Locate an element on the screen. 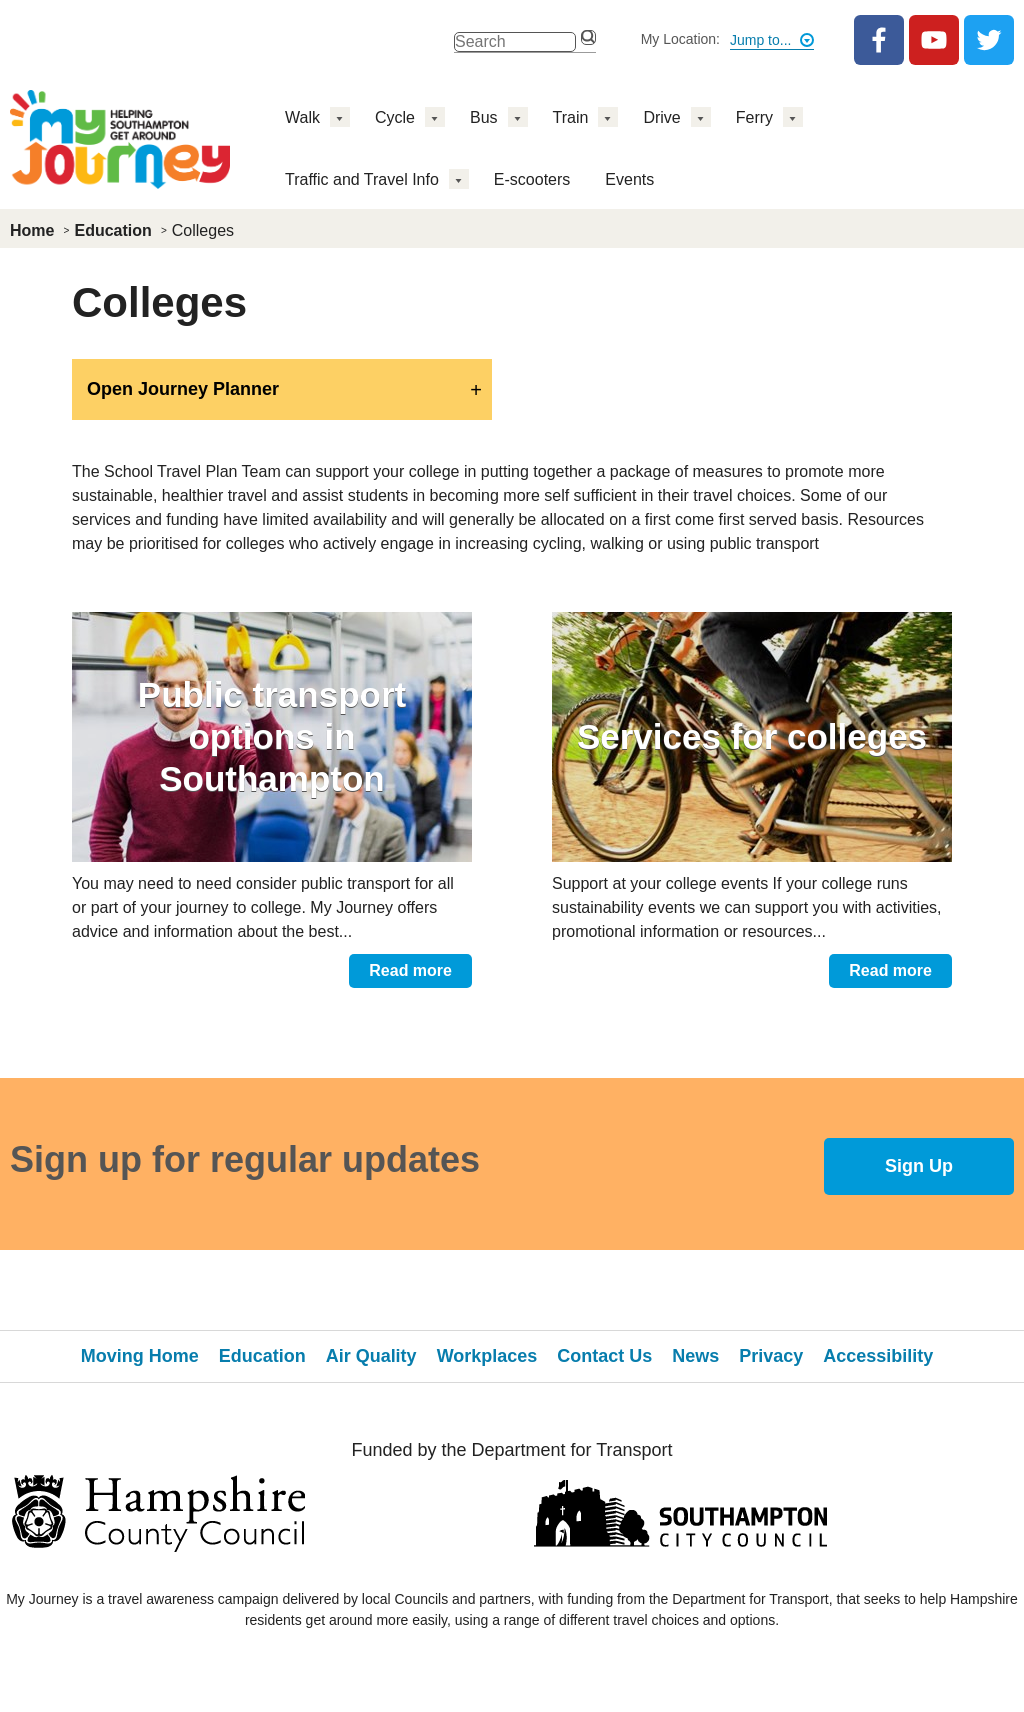 This screenshot has height=1712, width=1024. E-scooters is located at coordinates (532, 179).